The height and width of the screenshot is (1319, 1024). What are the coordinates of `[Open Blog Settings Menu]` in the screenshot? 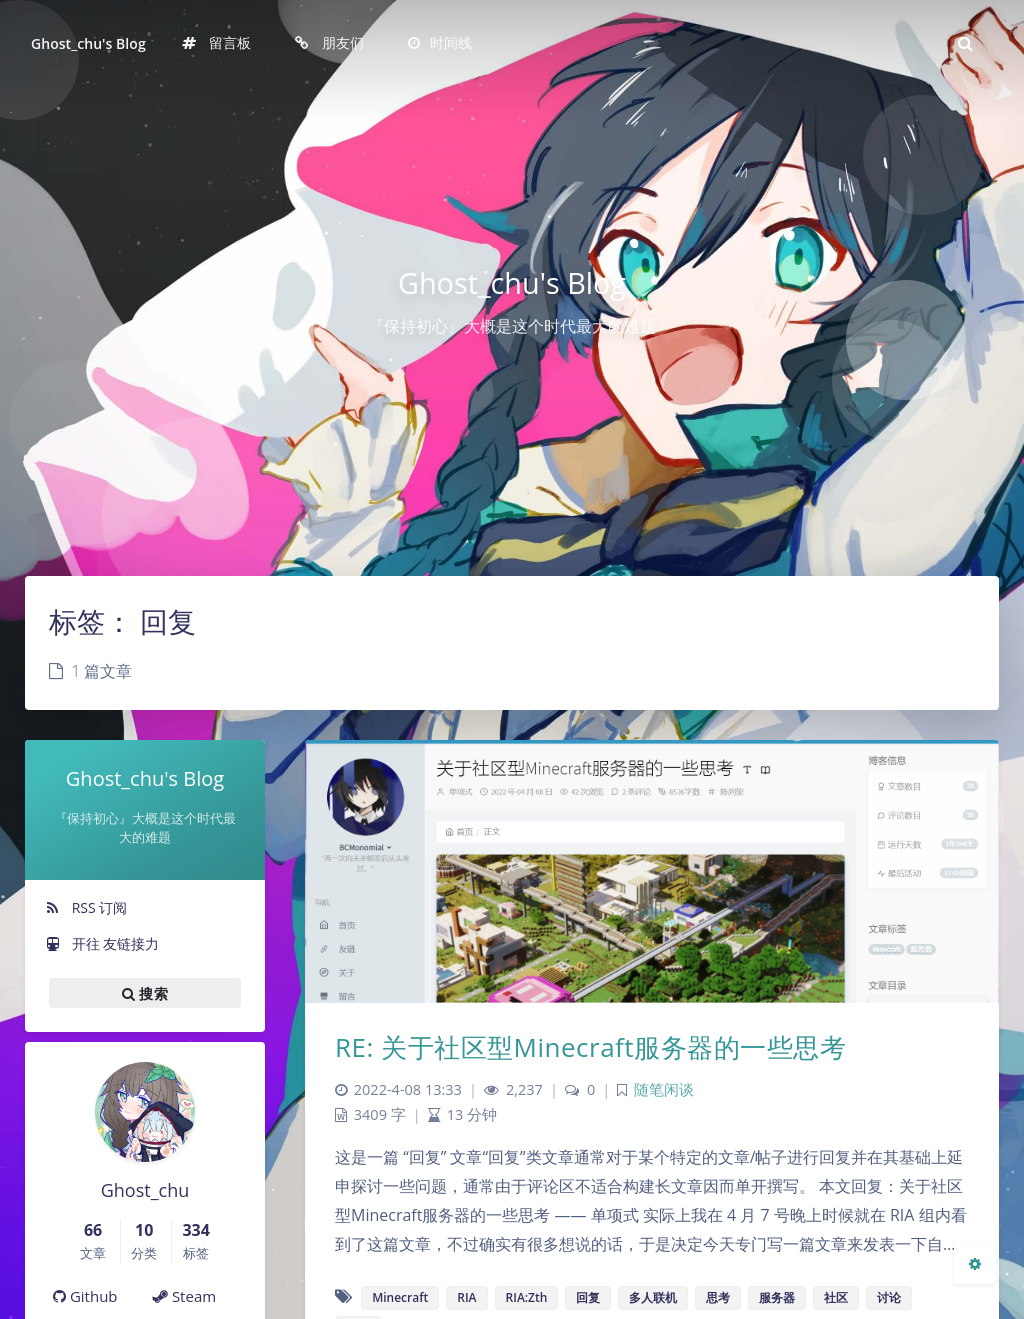 It's located at (975, 1263).